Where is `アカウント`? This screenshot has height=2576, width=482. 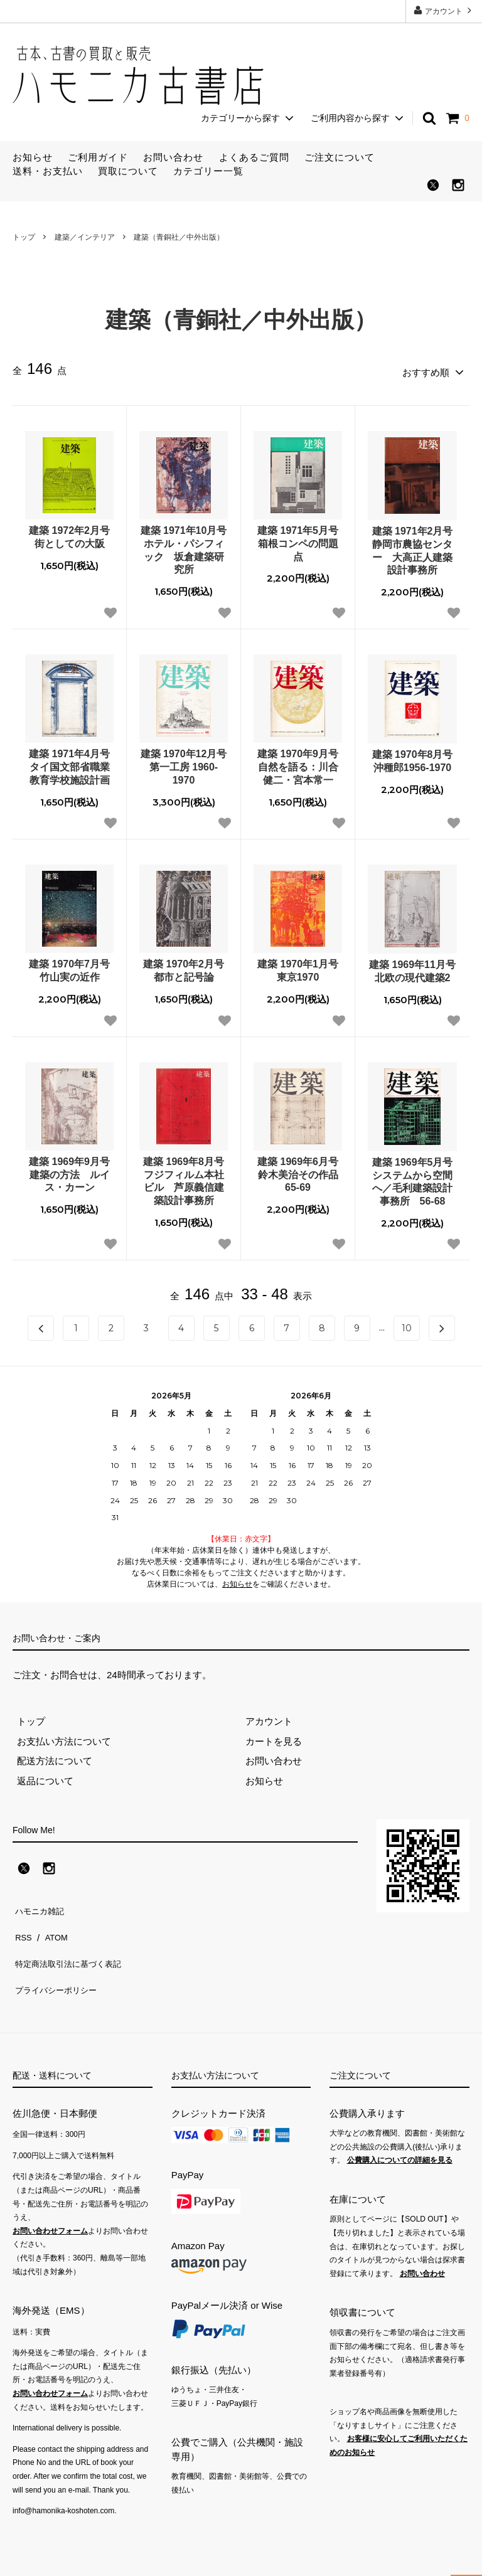
アカウント is located at coordinates (444, 10).